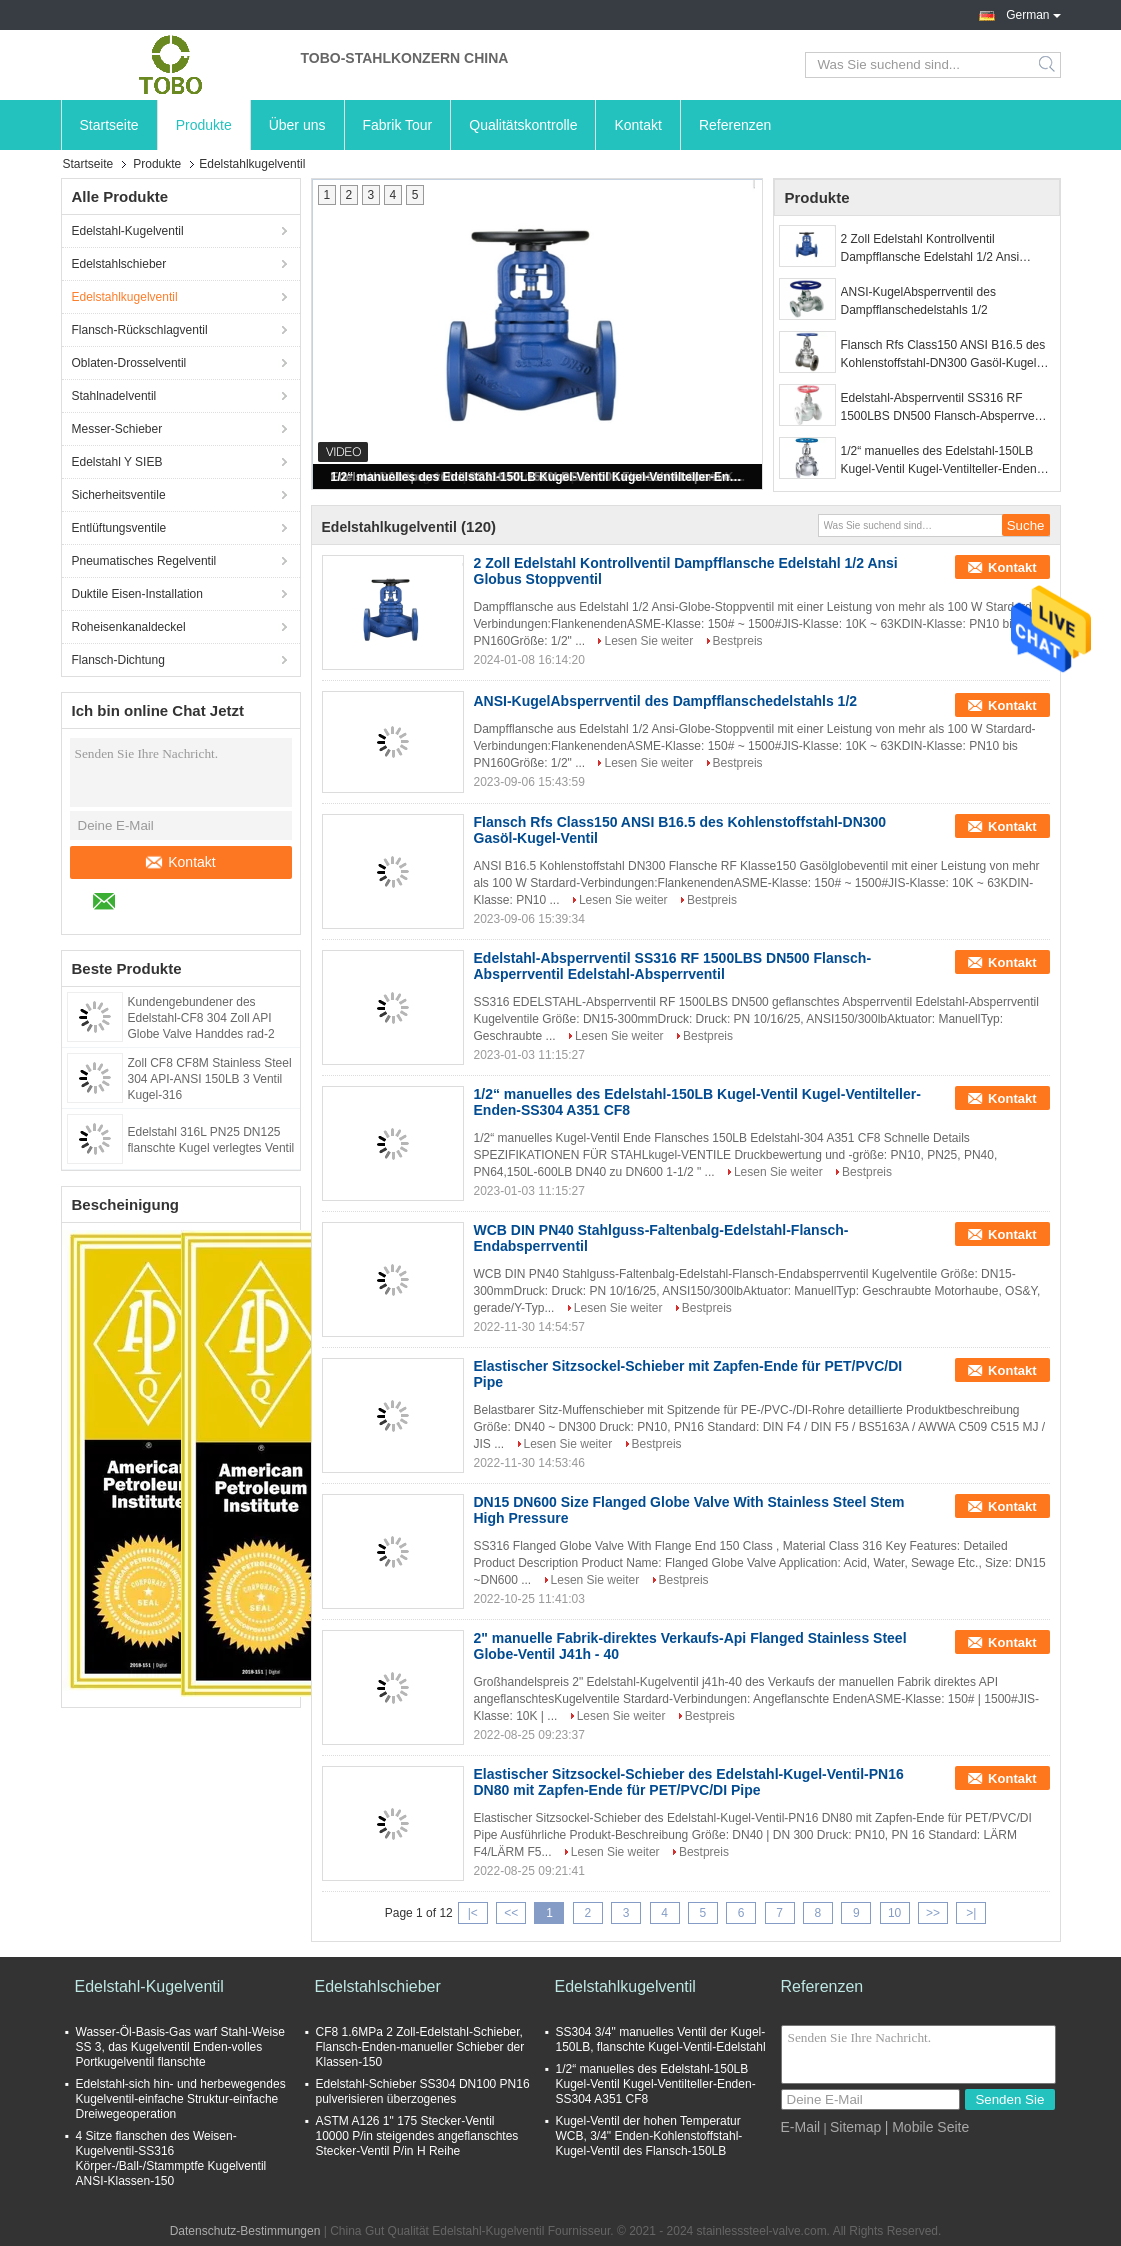 The image size is (1121, 2246). What do you see at coordinates (473, 1913) in the screenshot?
I see `|<` at bounding box center [473, 1913].